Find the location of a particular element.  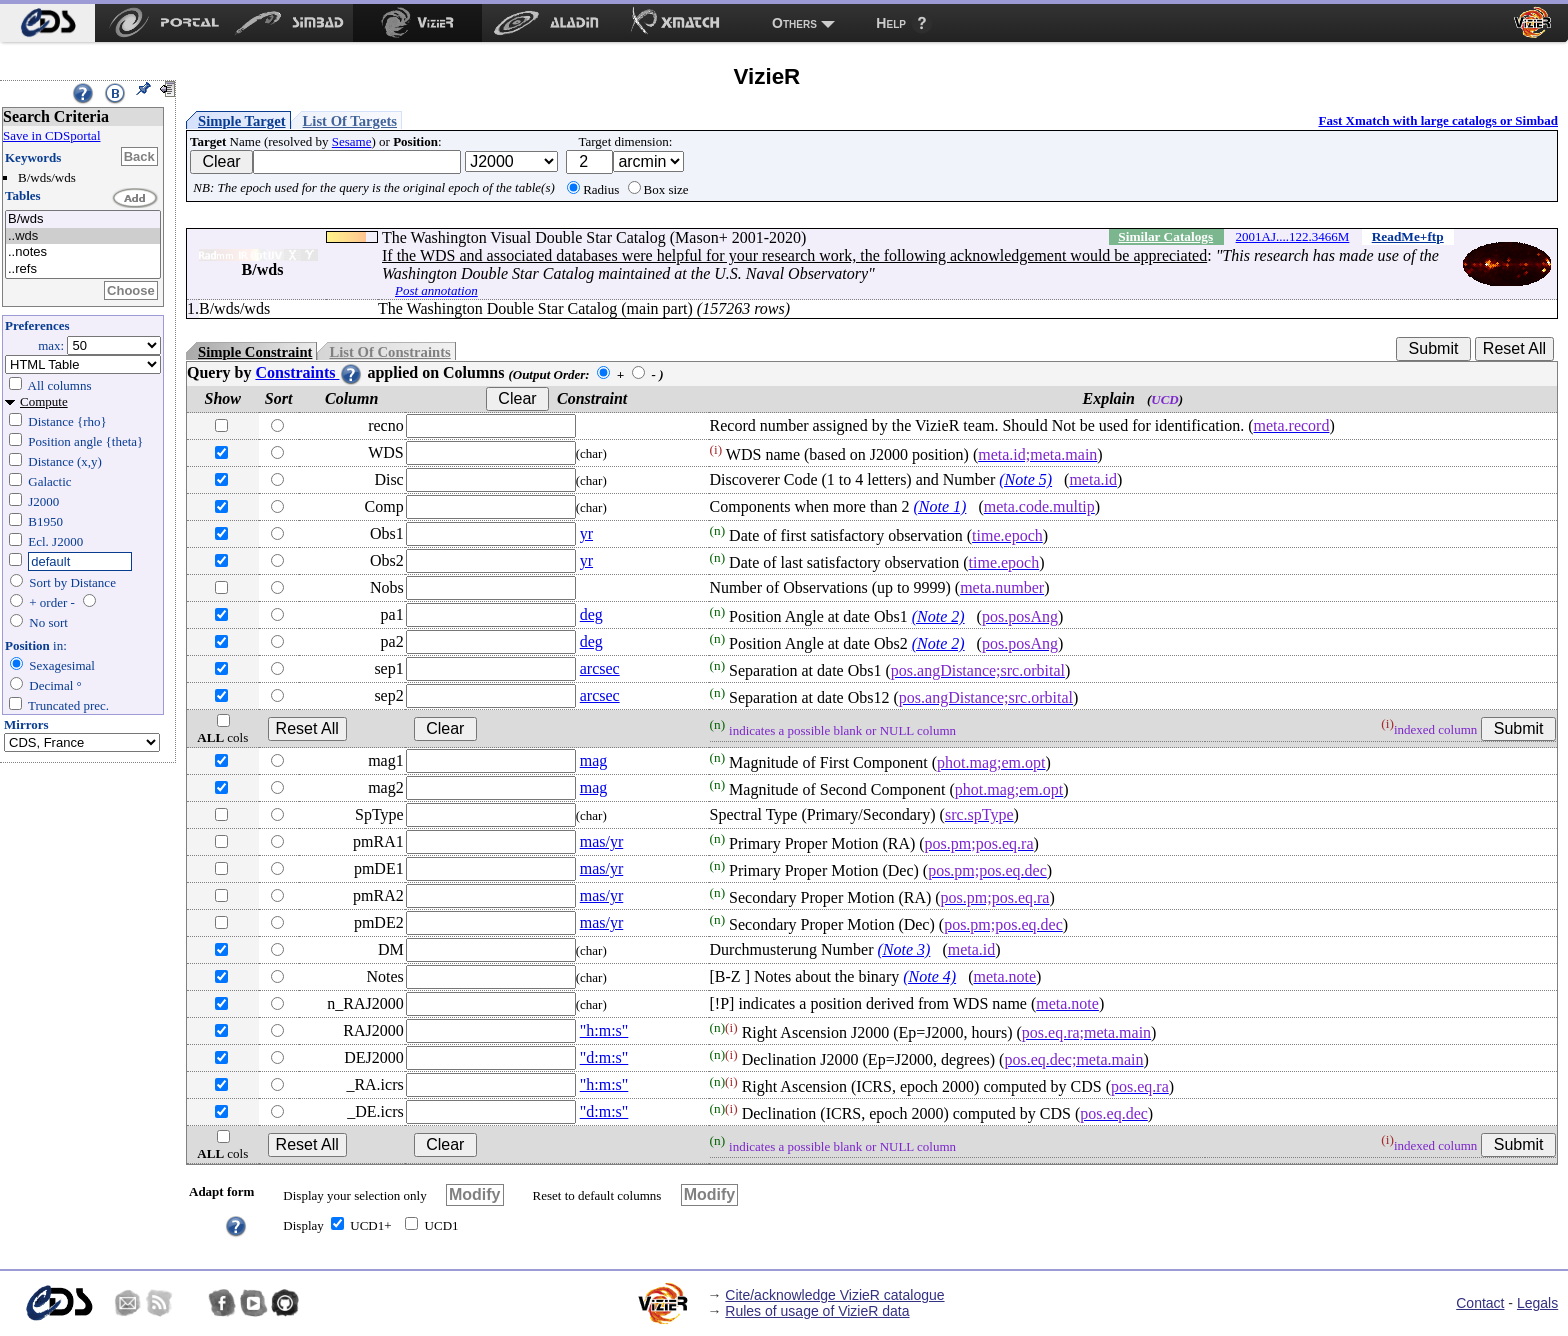

yr is located at coordinates (586, 533).